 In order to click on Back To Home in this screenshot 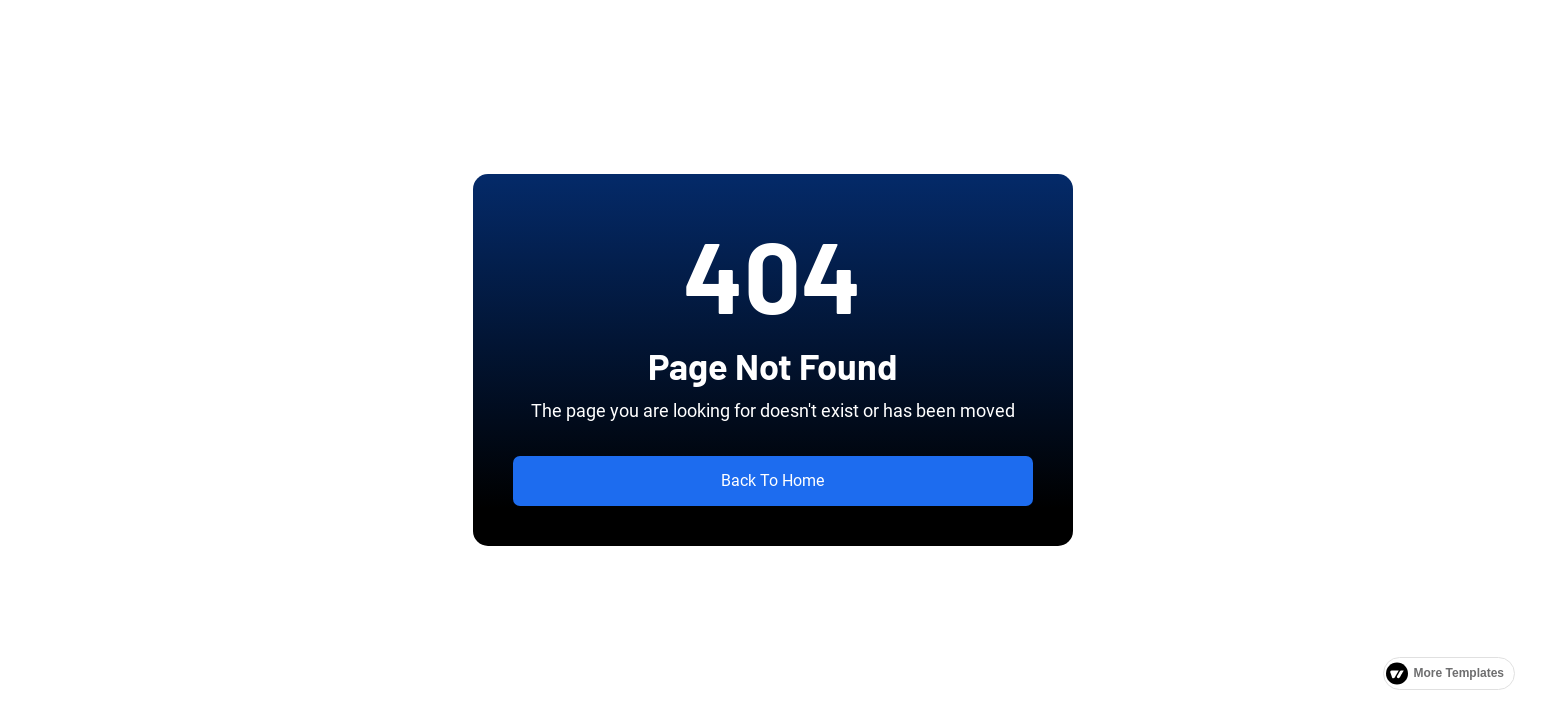, I will do `click(772, 480)`.